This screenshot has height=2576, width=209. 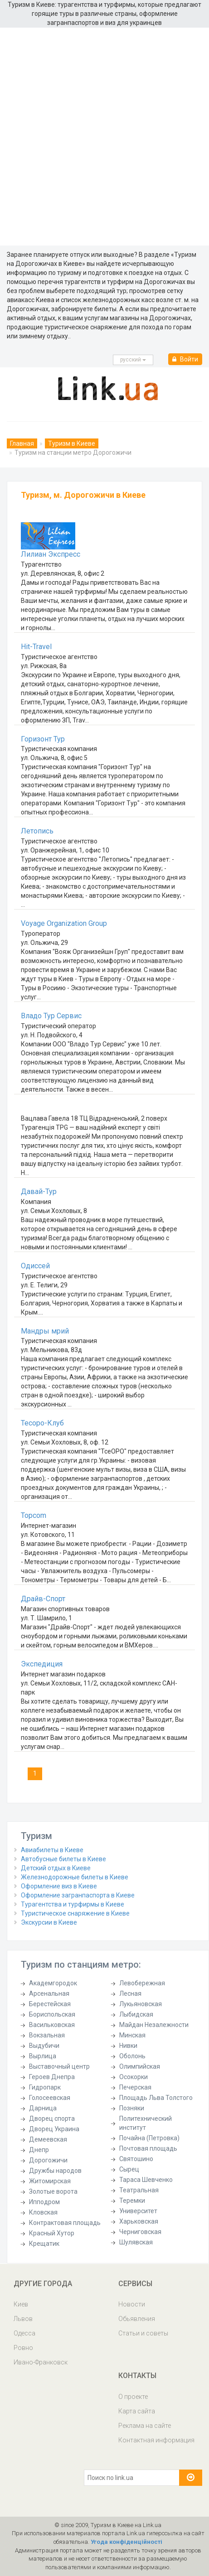 What do you see at coordinates (21, 2304) in the screenshot?
I see `Киев` at bounding box center [21, 2304].